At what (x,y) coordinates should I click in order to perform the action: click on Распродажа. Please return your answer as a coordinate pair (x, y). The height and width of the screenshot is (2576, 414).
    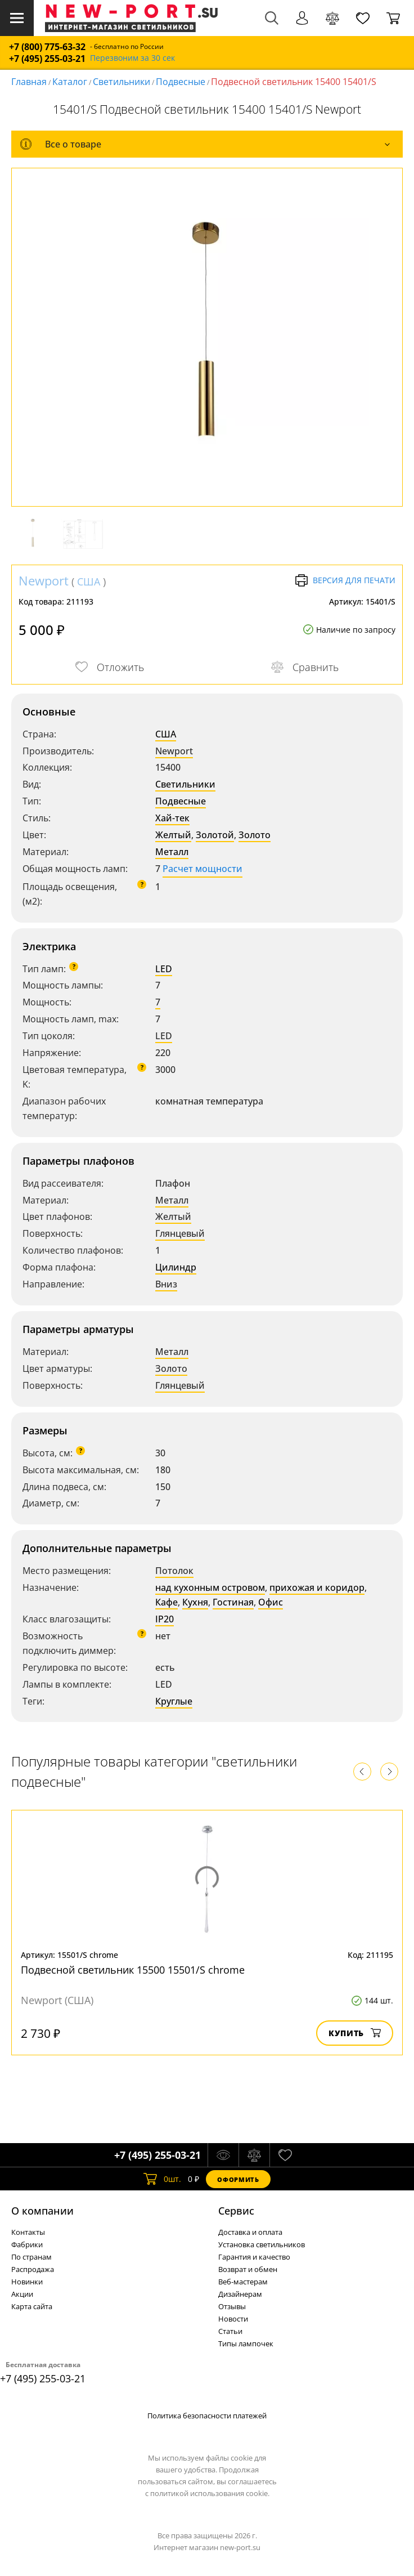
    Looking at the image, I should click on (32, 2269).